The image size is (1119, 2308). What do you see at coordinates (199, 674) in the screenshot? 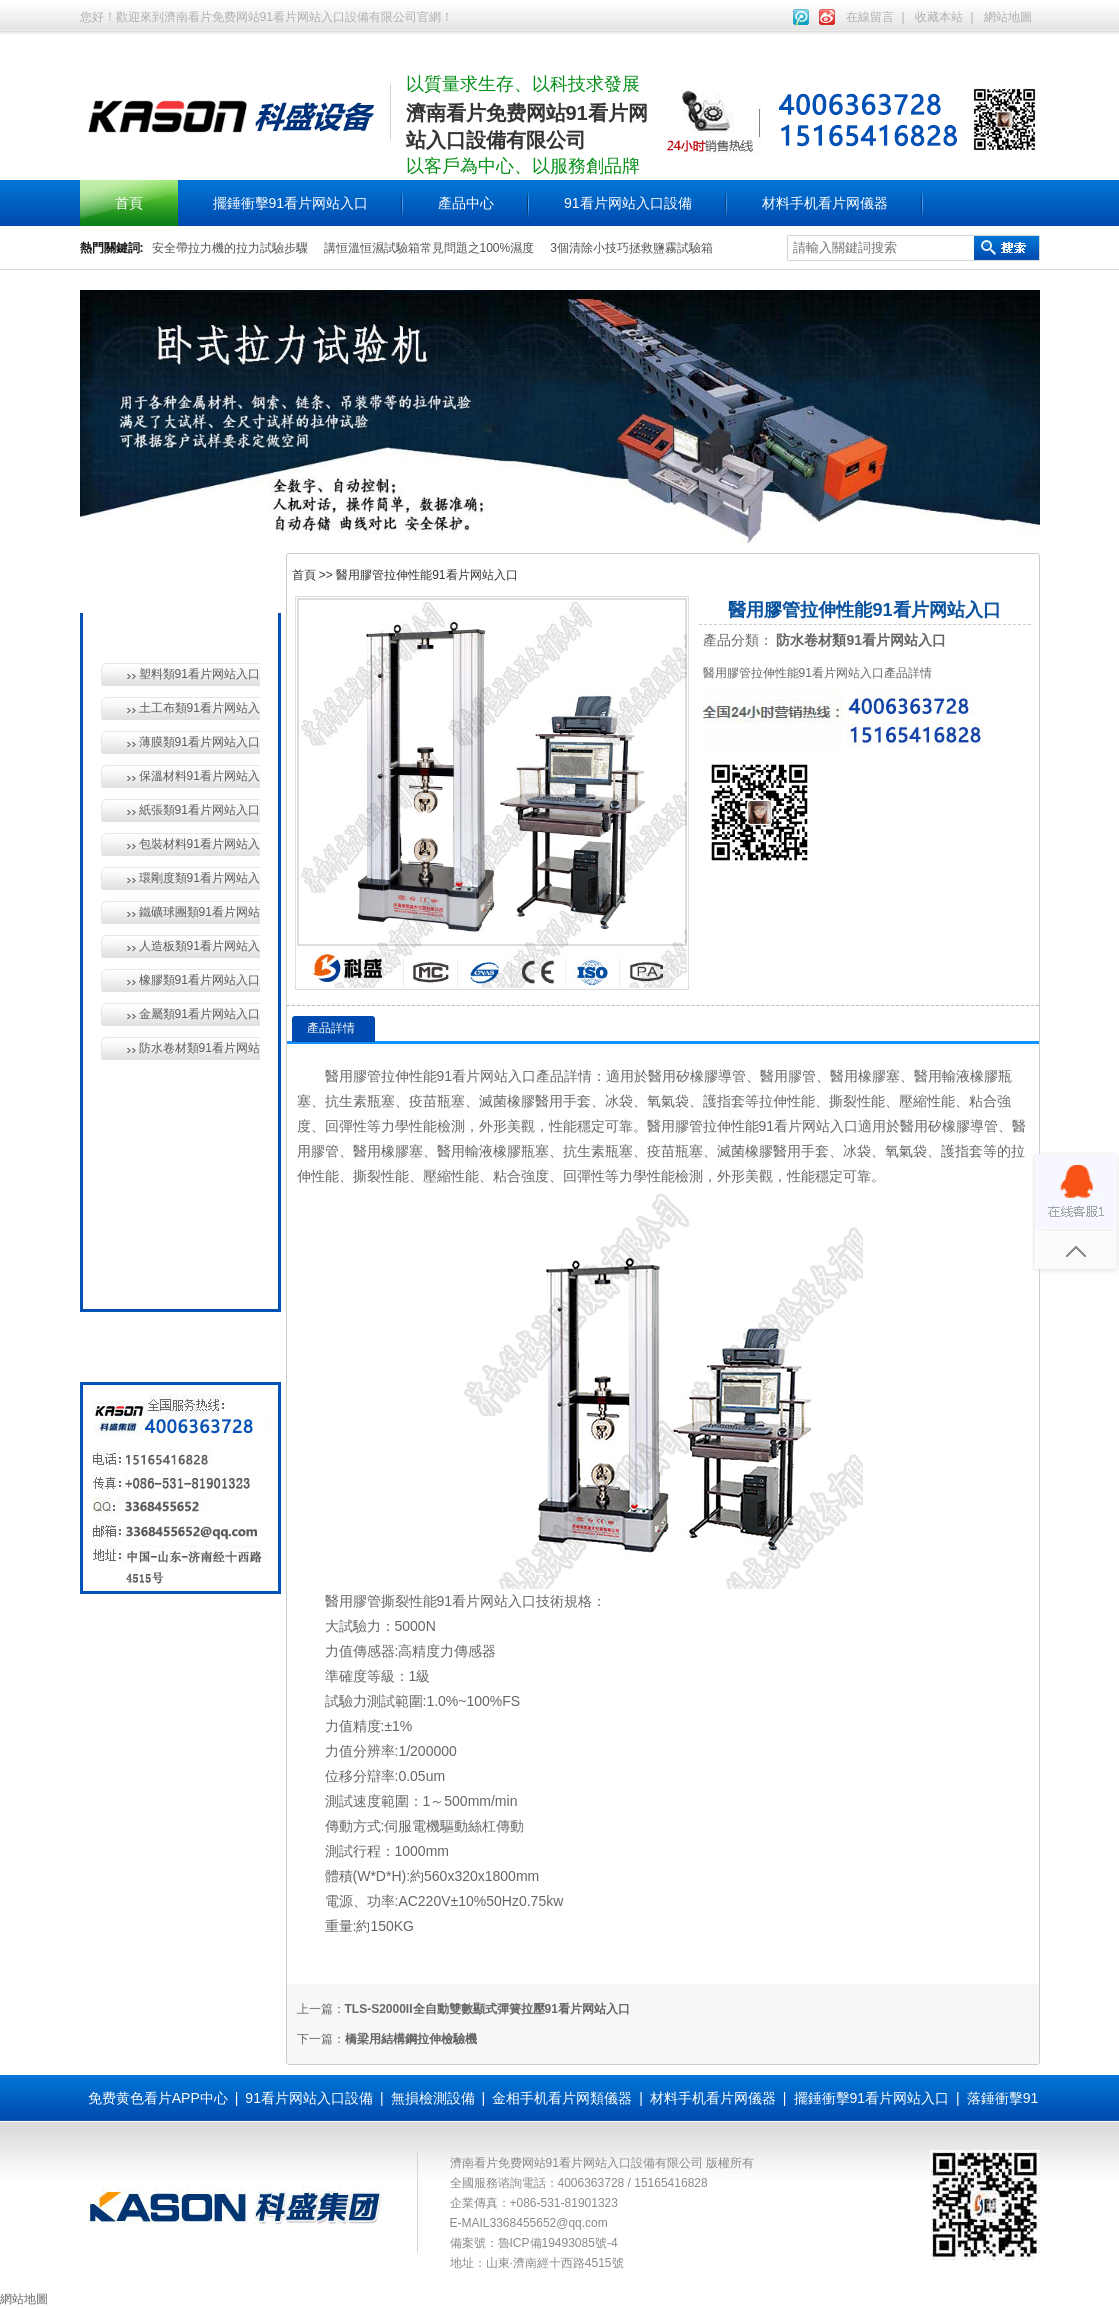
I see `塑料類91看片网站入口` at bounding box center [199, 674].